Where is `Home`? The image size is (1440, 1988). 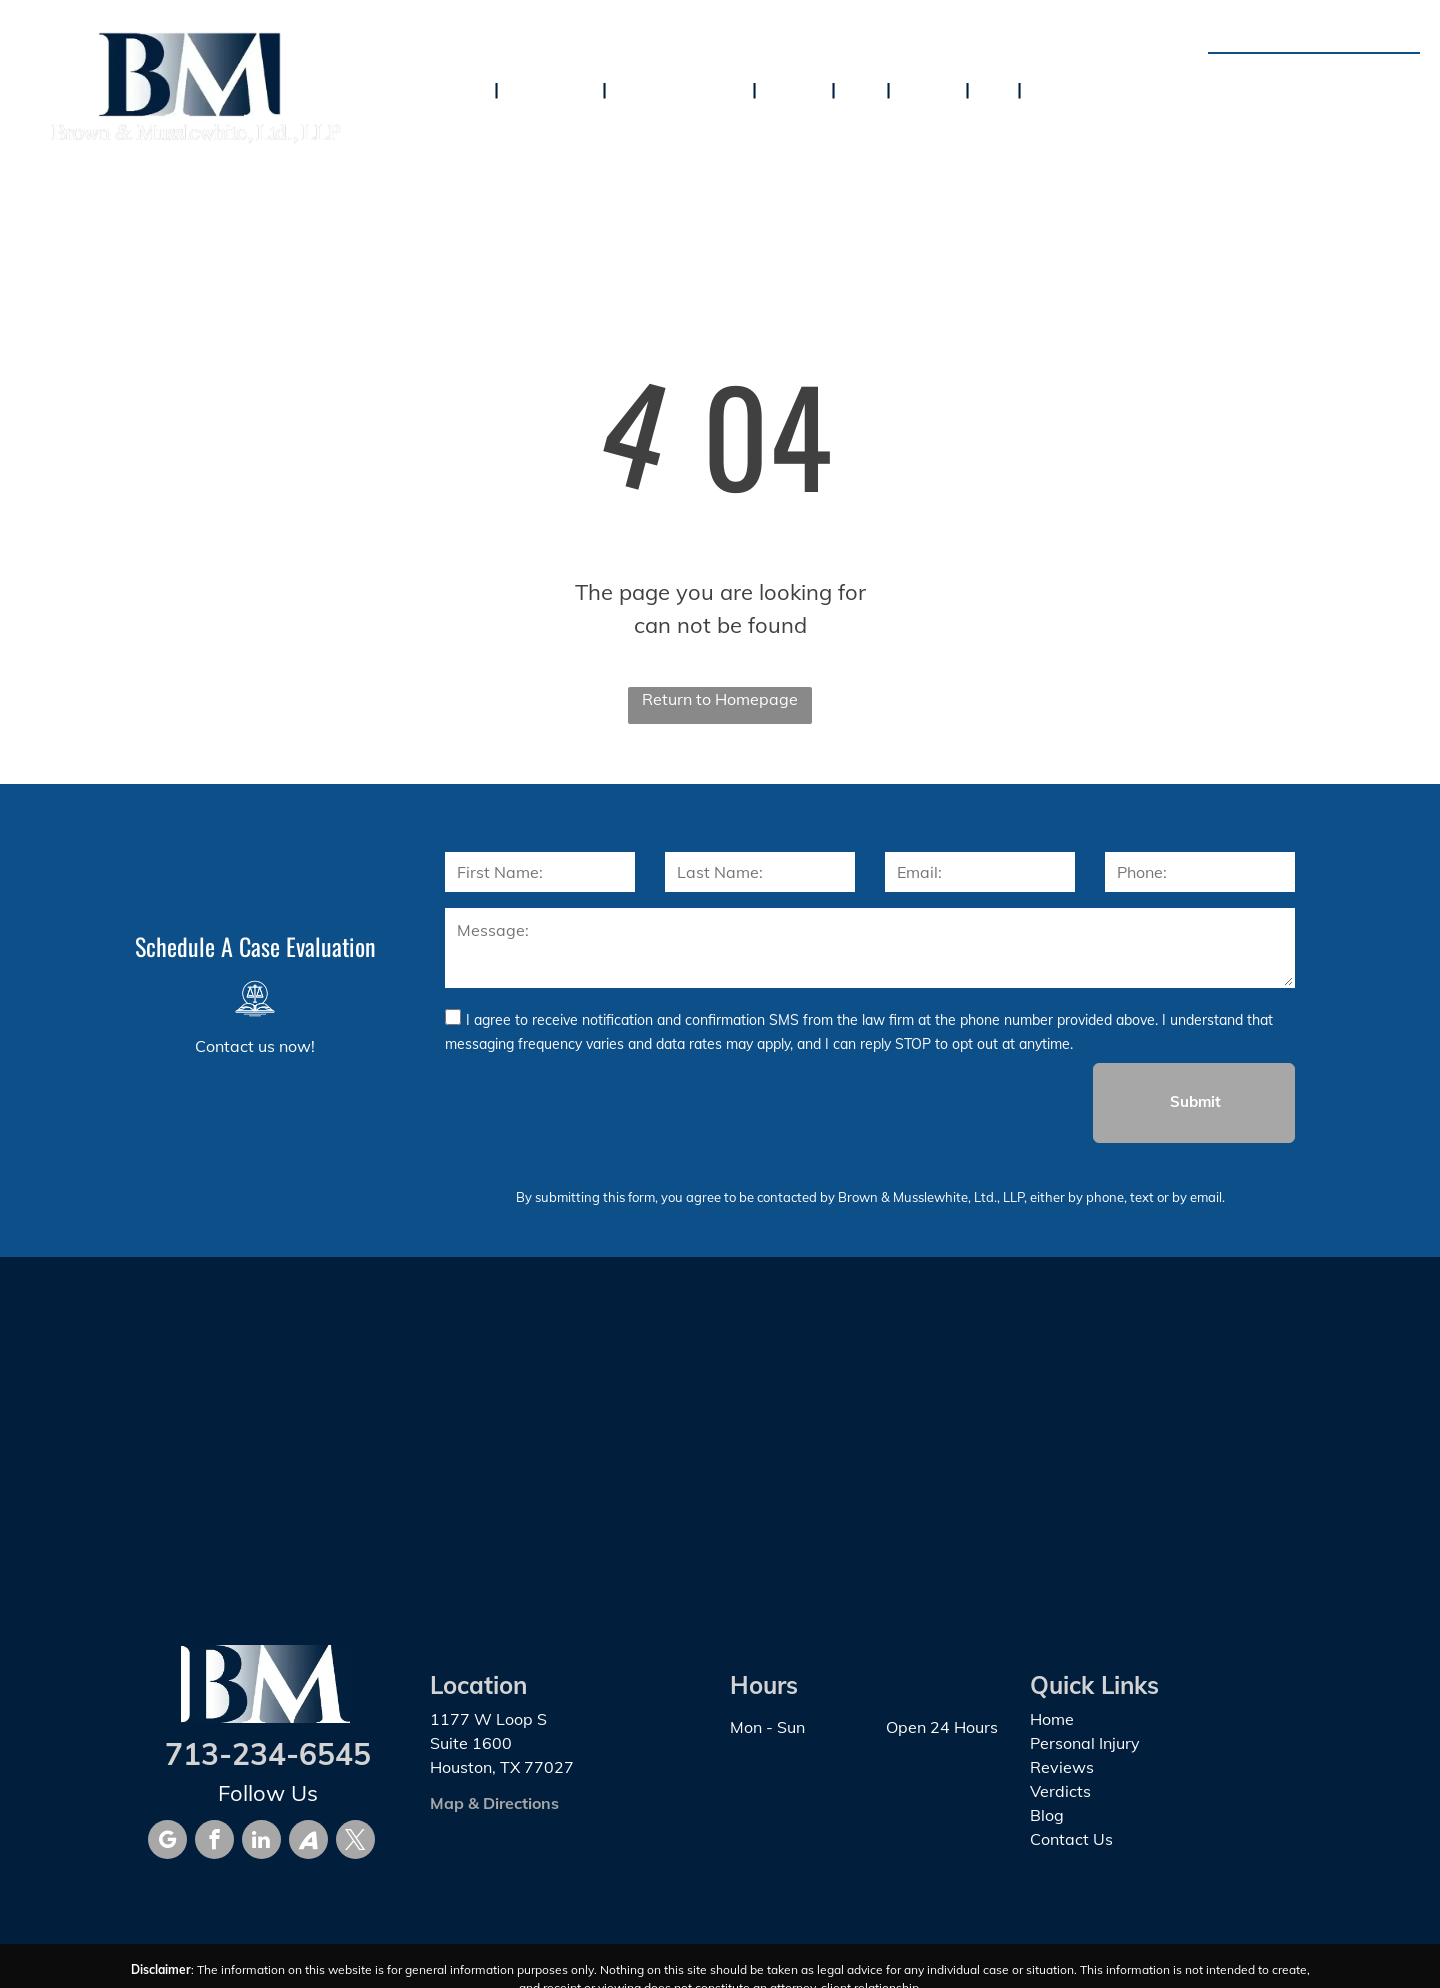
Home is located at coordinates (1052, 1719).